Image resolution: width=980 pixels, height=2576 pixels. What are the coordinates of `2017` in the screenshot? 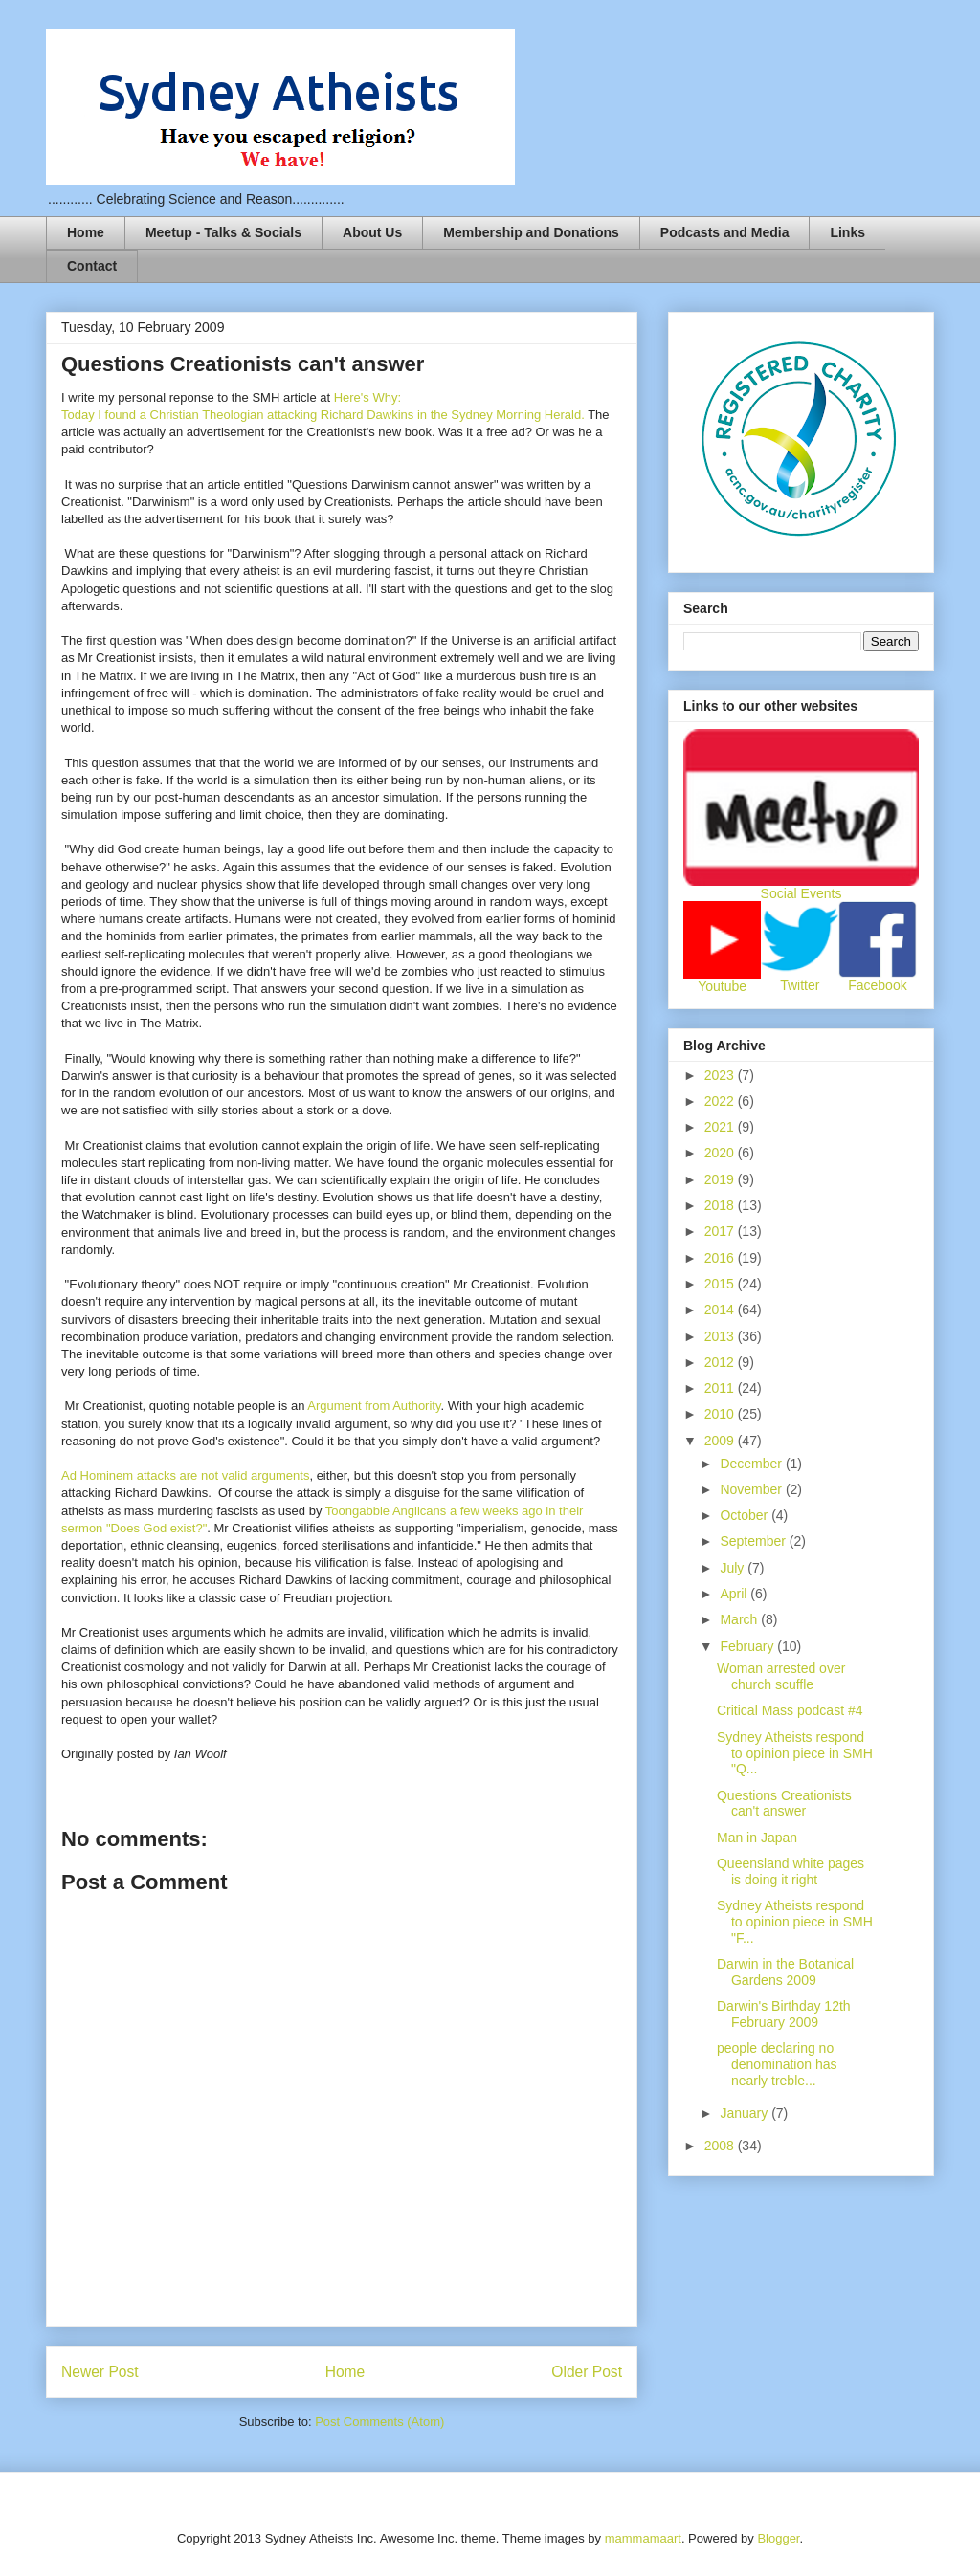 It's located at (721, 1231).